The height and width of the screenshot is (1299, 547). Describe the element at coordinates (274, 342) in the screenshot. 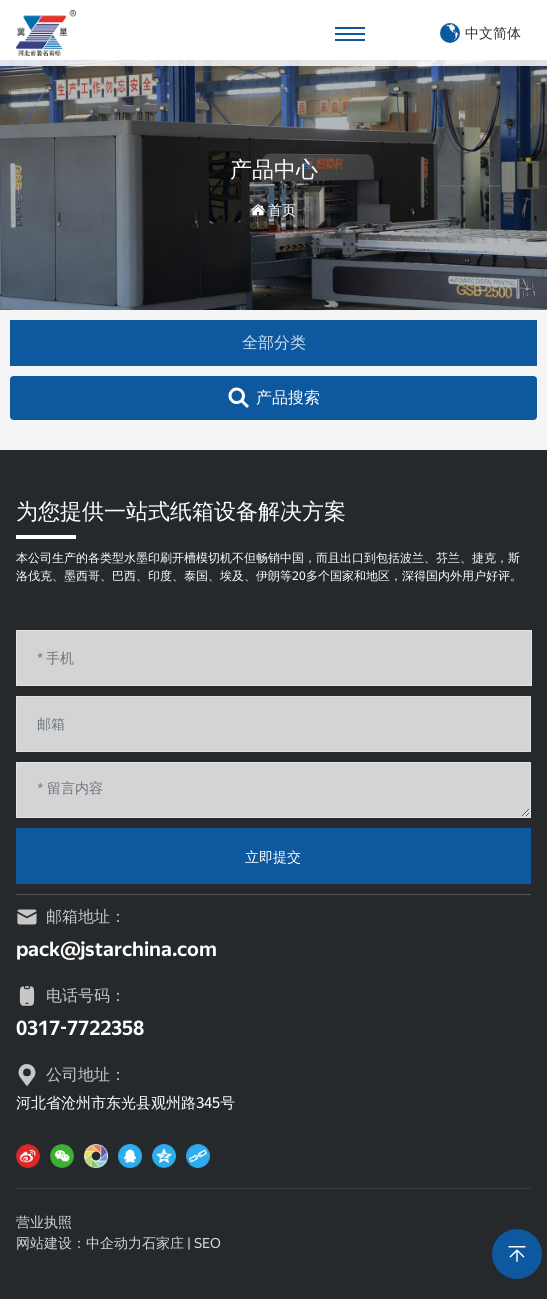

I see `全部分类` at that location.